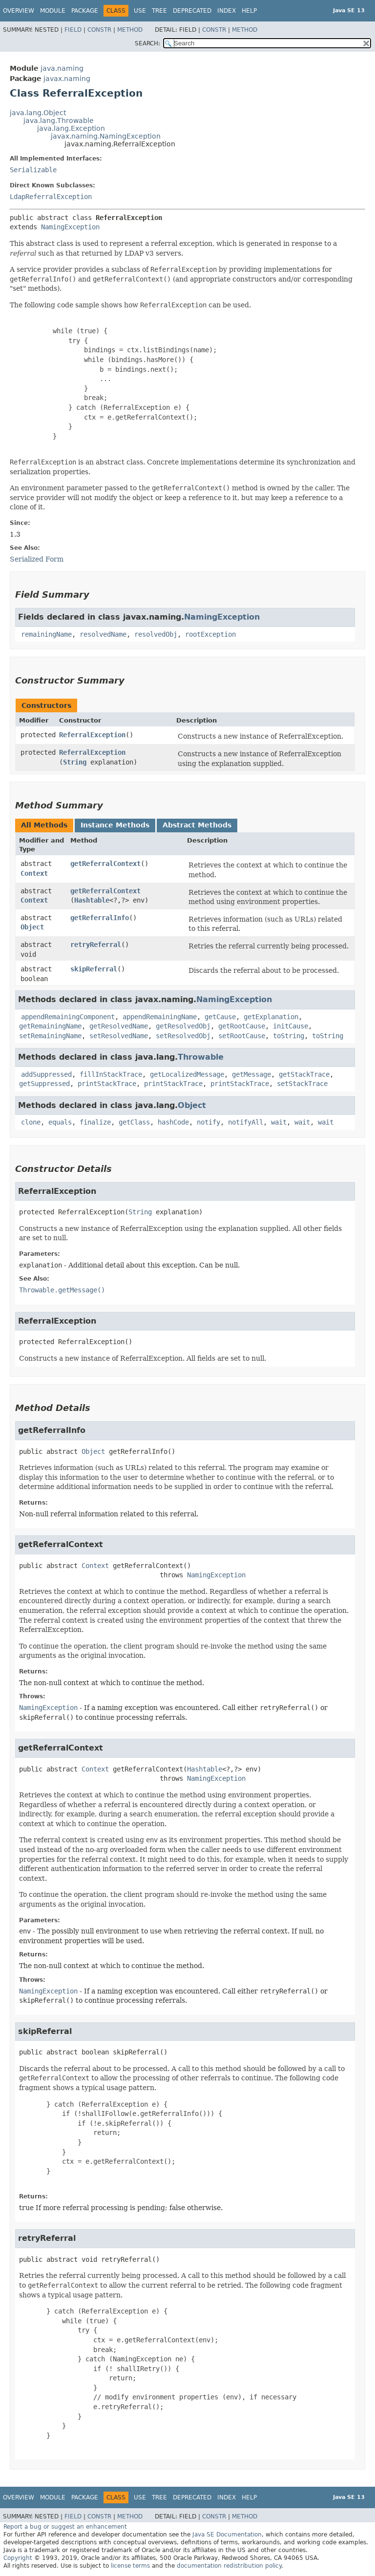  Describe the element at coordinates (245, 1122) in the screenshot. I see `notifyAll` at that location.